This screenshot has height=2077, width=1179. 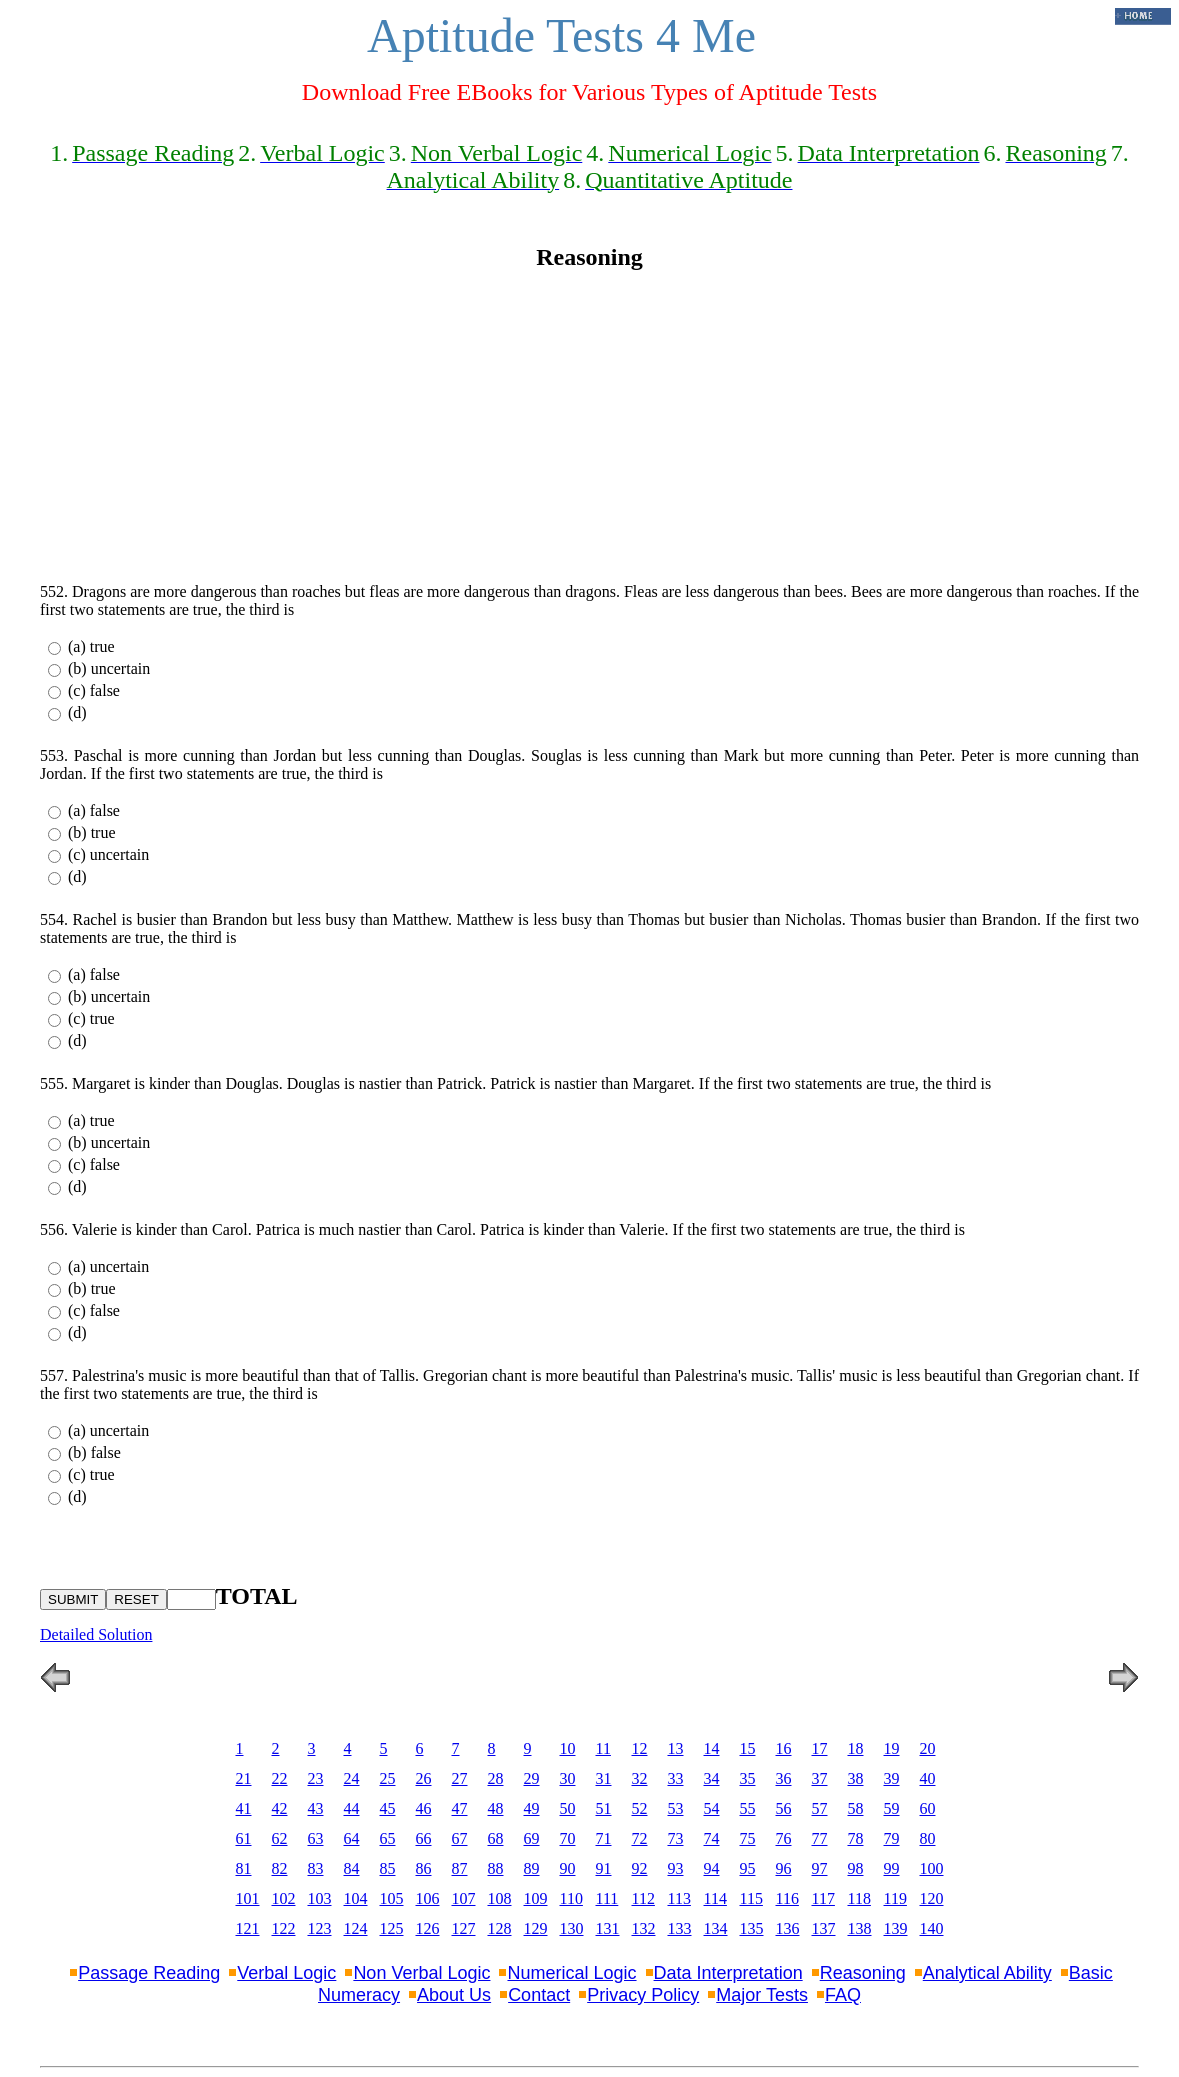 What do you see at coordinates (496, 1778) in the screenshot?
I see `28` at bounding box center [496, 1778].